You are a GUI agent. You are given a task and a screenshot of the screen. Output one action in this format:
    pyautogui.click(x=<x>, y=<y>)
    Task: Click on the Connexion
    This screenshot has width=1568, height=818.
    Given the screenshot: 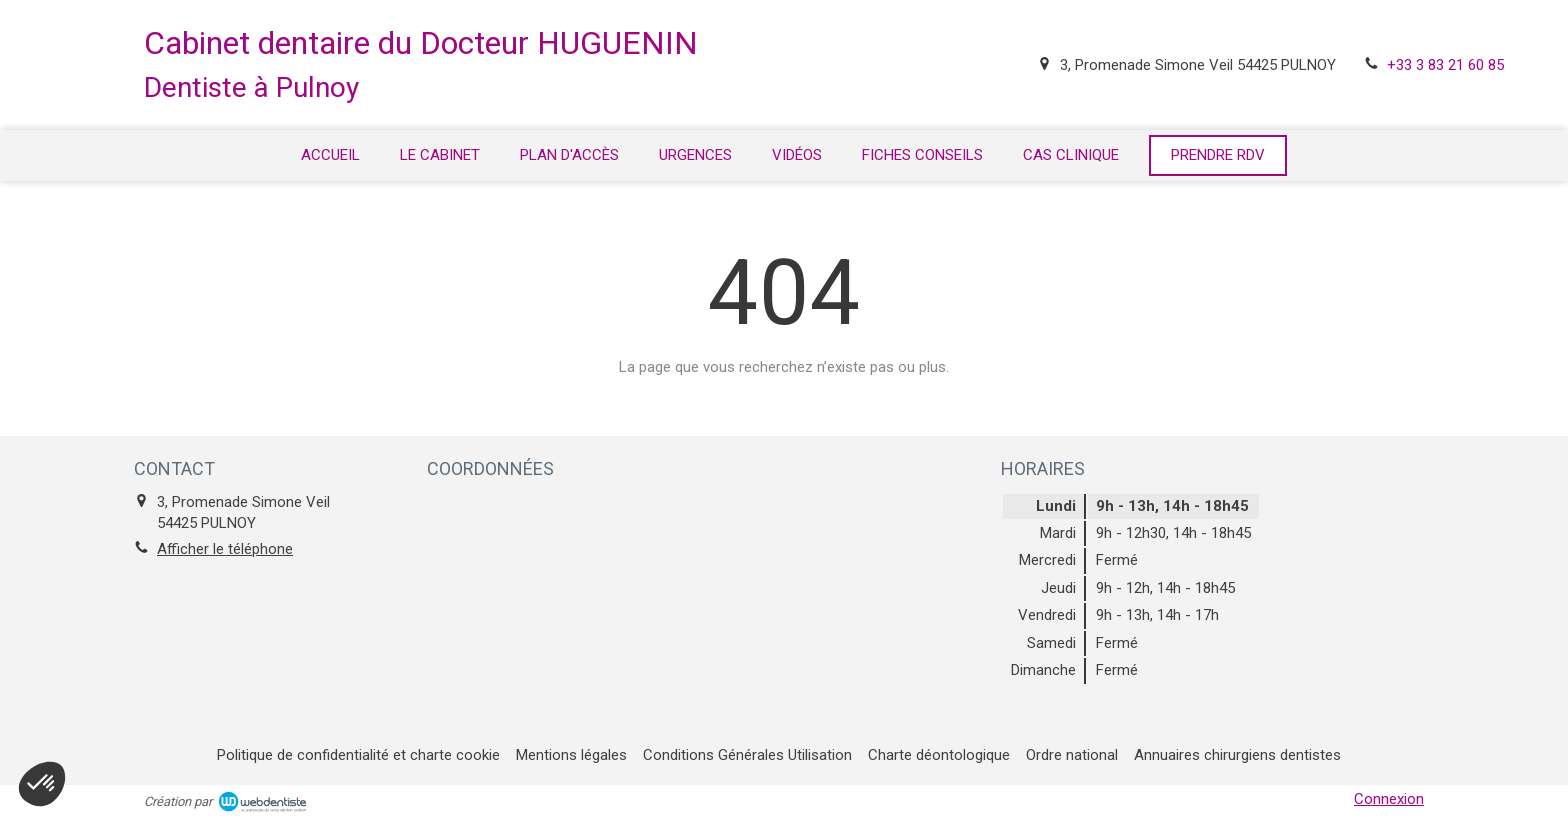 What is the action you would take?
    pyautogui.click(x=1389, y=799)
    